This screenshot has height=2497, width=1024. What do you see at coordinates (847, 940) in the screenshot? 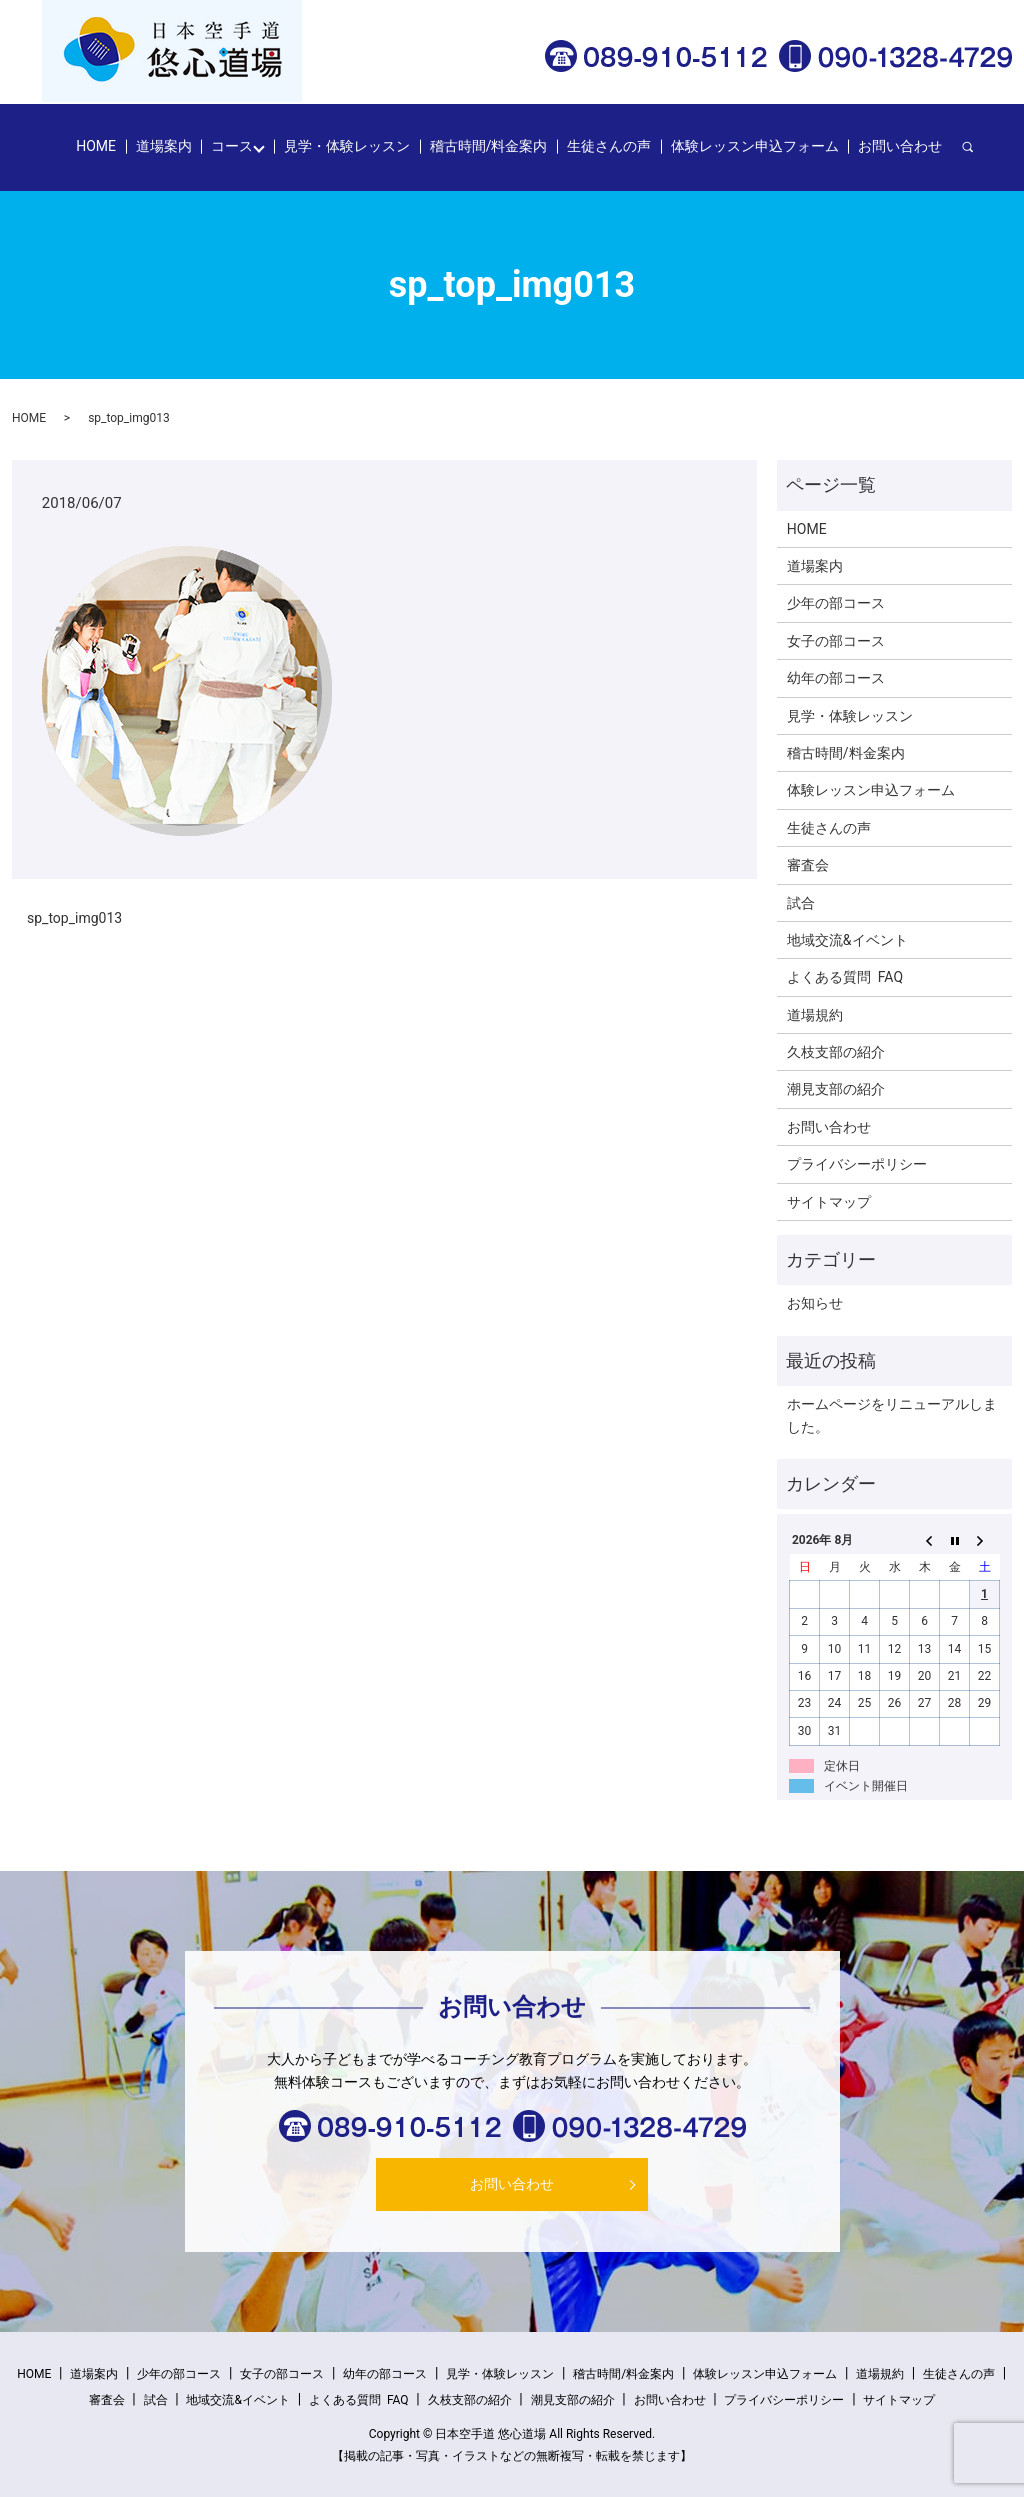
I see `地域交流&イベント` at bounding box center [847, 940].